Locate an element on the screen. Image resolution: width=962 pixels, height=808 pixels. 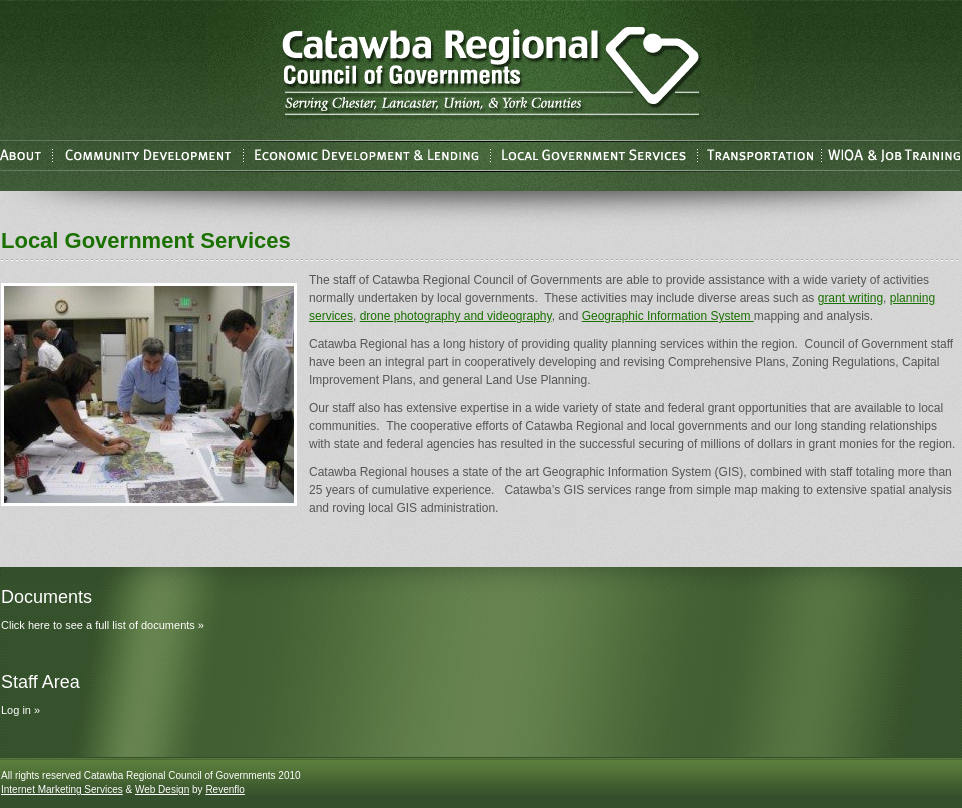
grant writing is located at coordinates (850, 298).